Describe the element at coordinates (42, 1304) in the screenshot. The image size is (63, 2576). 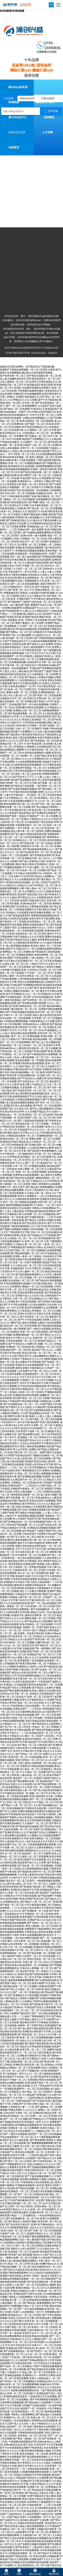
I see `久久综合色最新久久综合色` at that location.